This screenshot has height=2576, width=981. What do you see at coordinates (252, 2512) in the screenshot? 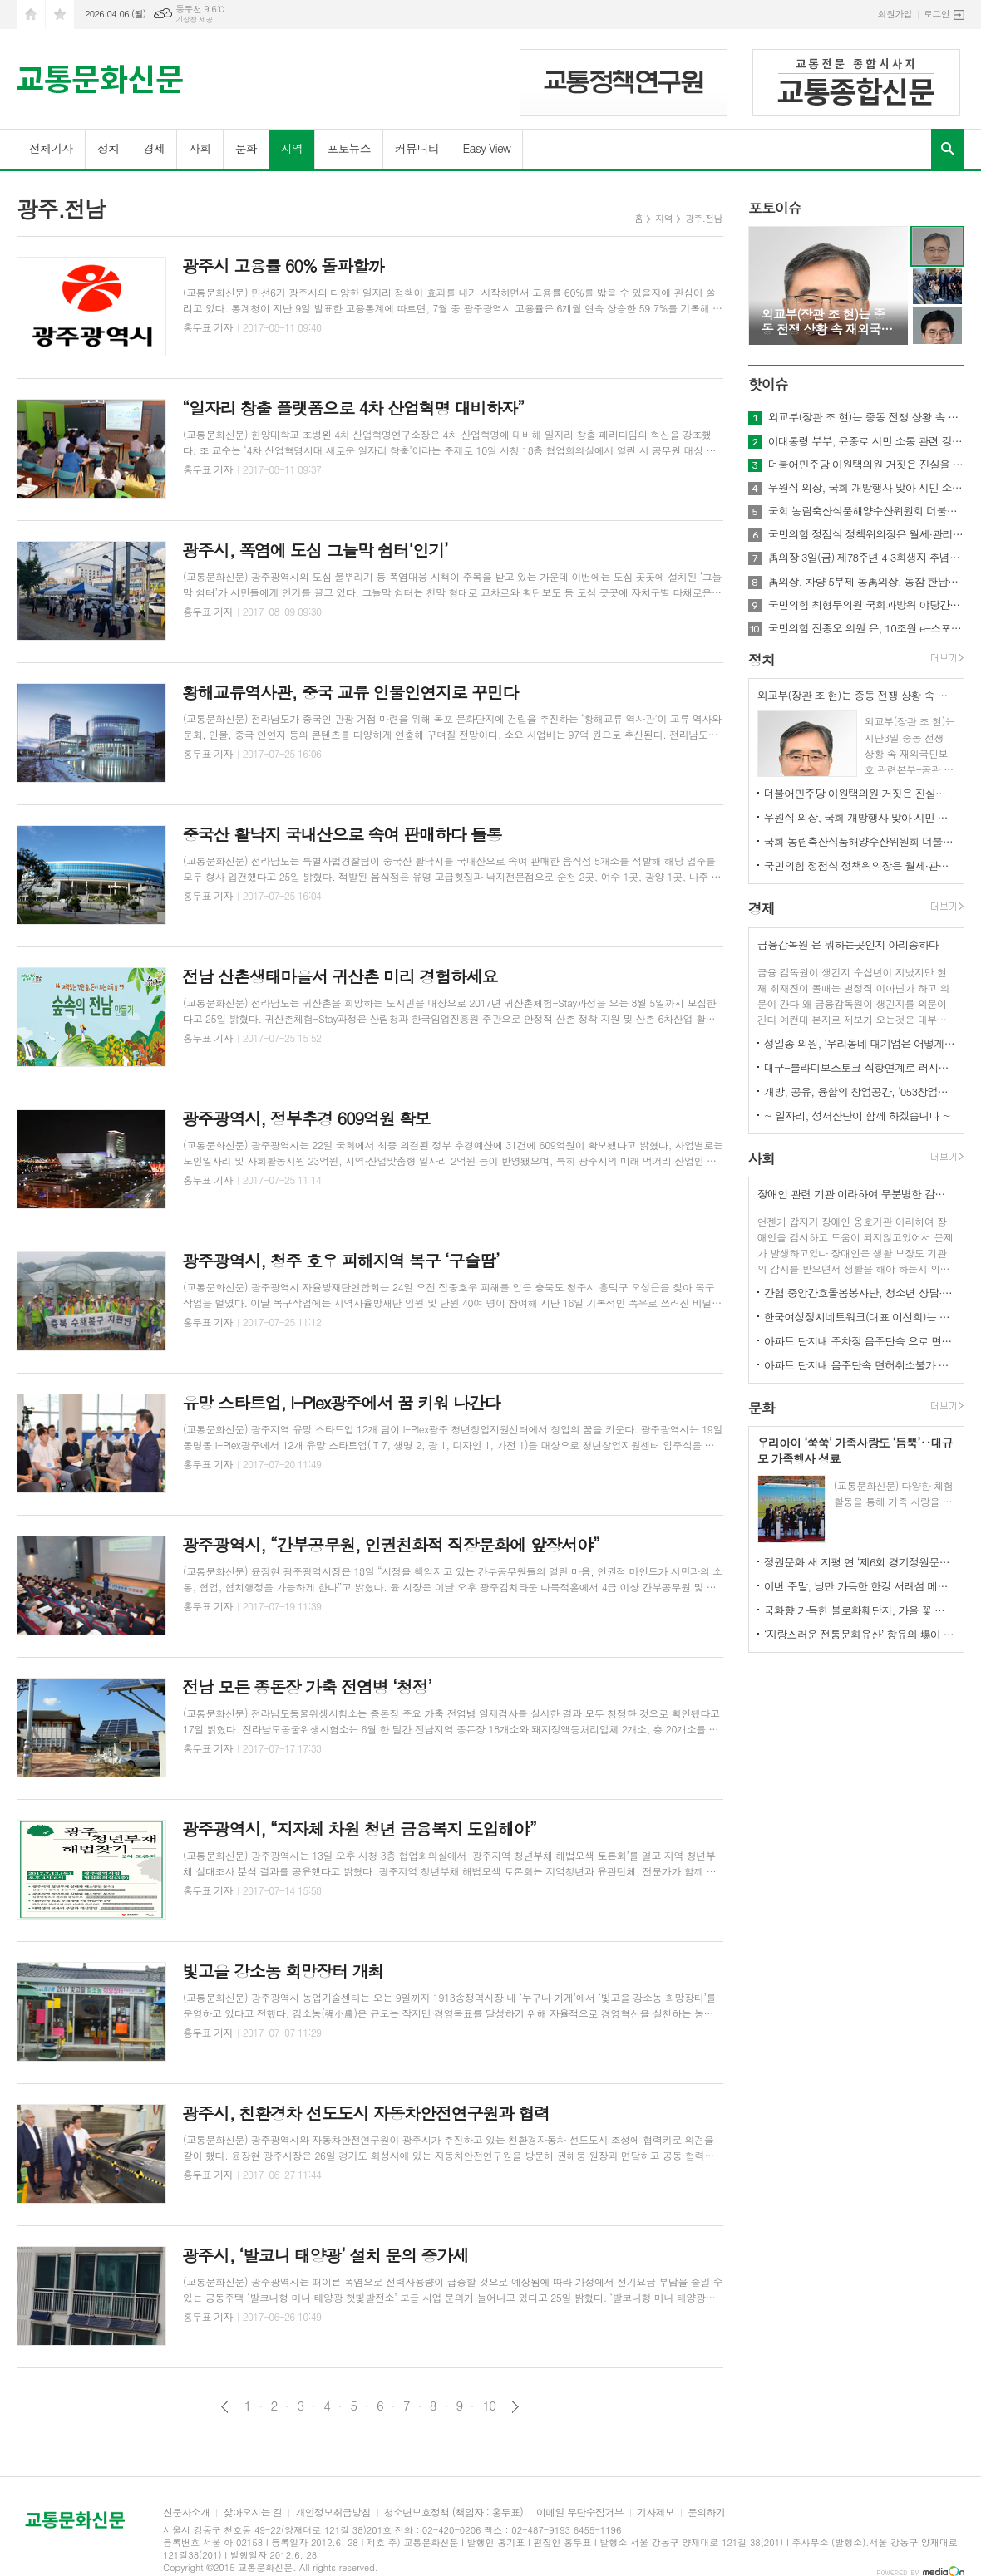
I see `찾아오시는 길` at bounding box center [252, 2512].